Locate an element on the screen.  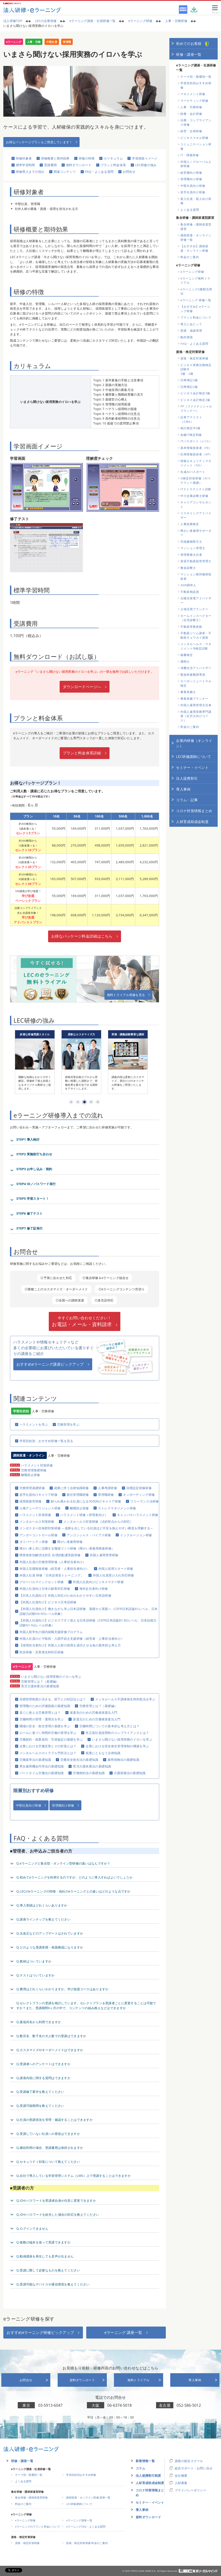
外国人社員 研修「日本語発音トレーニング」 is located at coordinates (52, 1575).